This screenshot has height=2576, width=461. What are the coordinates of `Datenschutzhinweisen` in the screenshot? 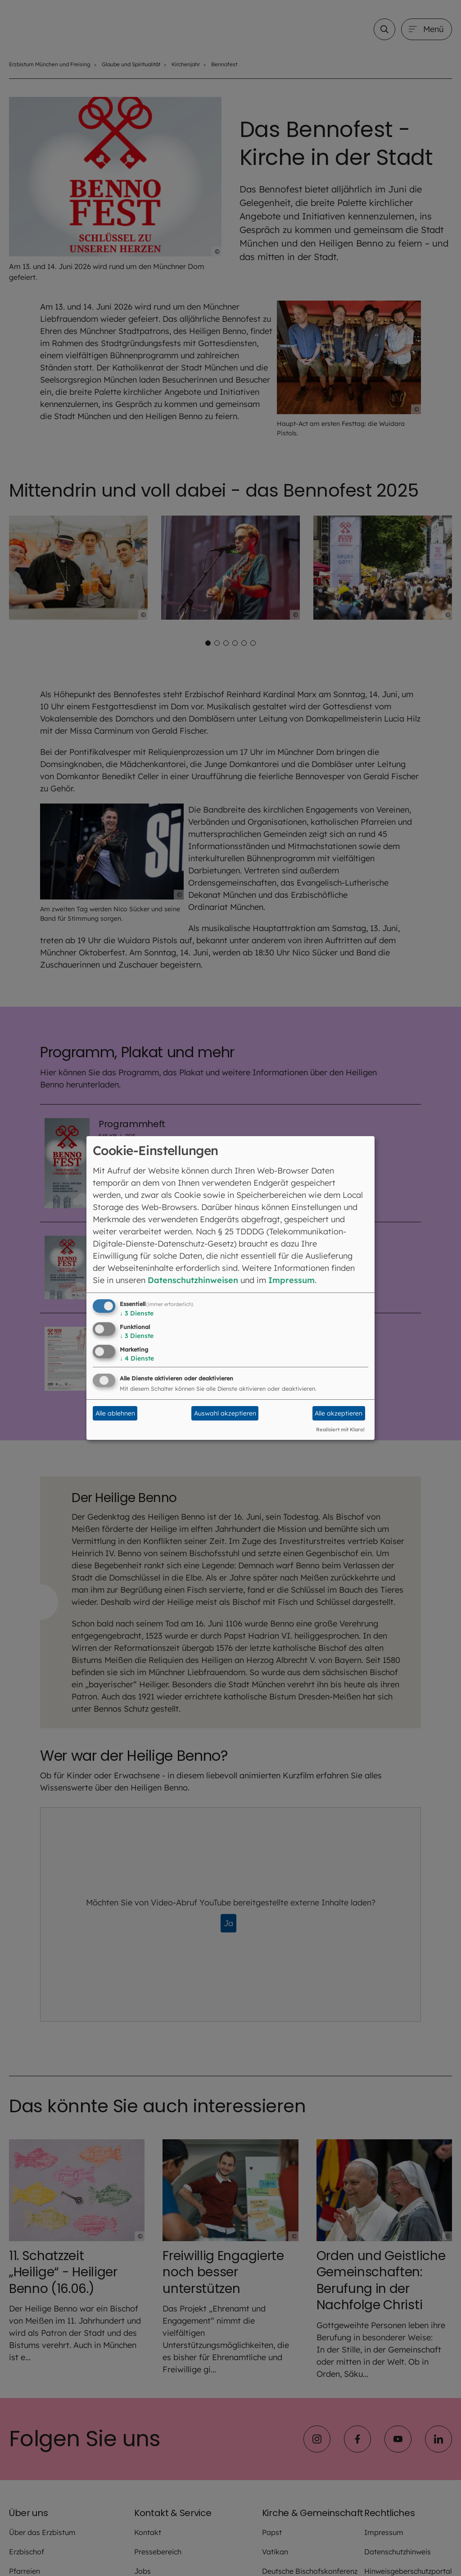 It's located at (193, 1280).